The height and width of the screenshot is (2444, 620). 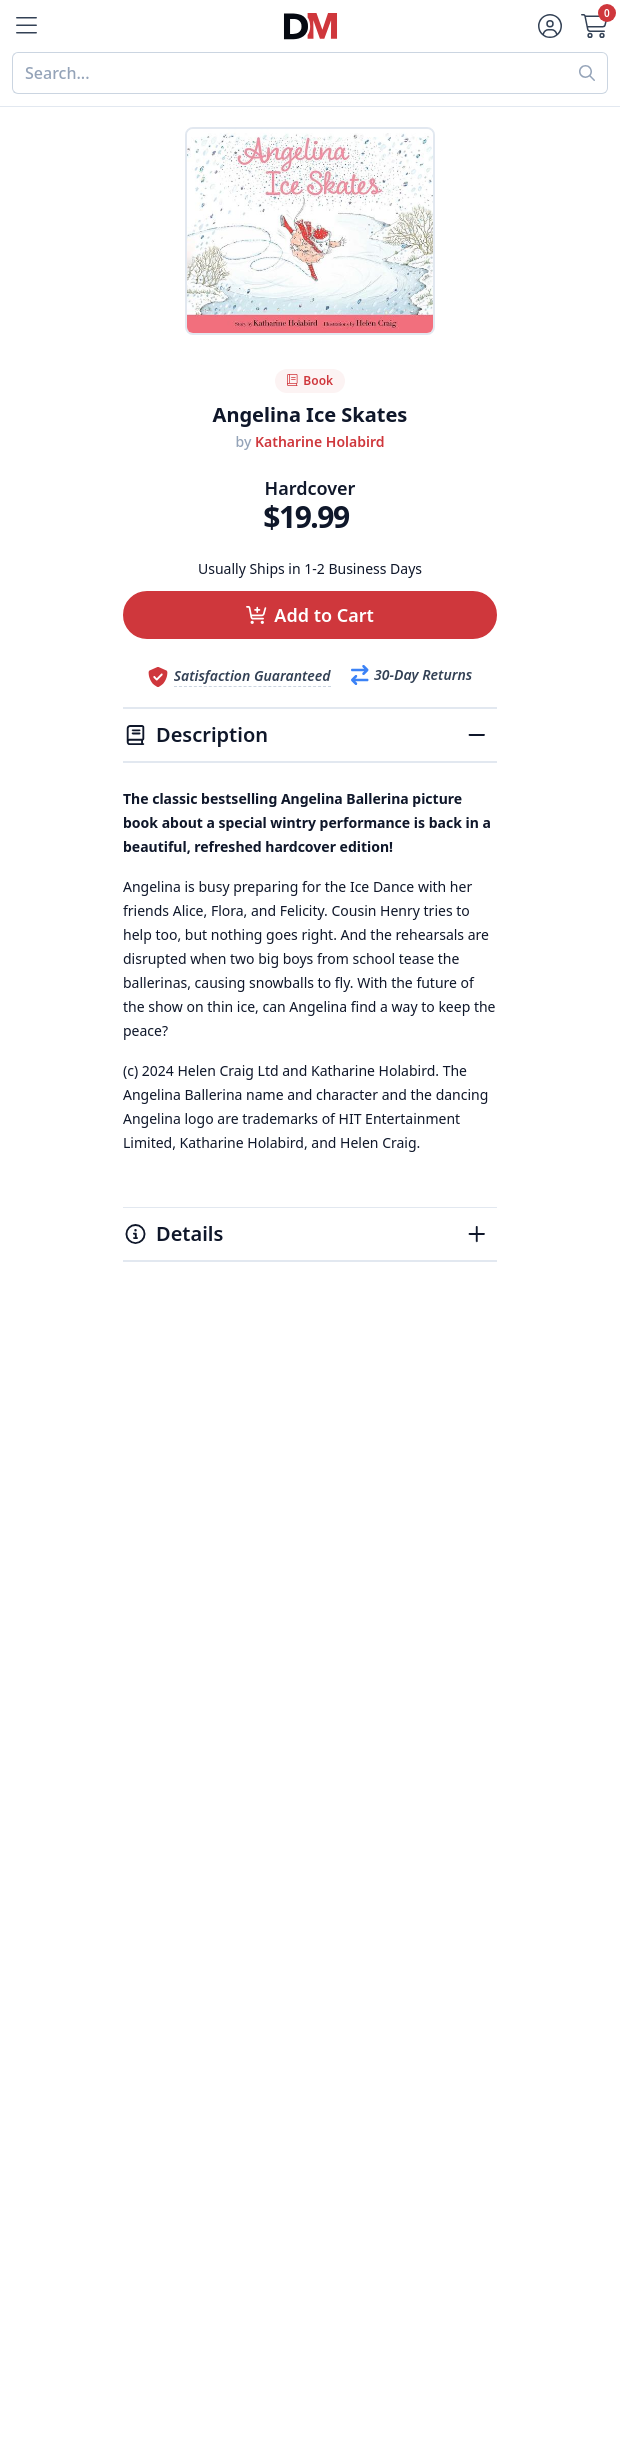 I want to click on Food & Beverage, so click(x=188, y=1758).